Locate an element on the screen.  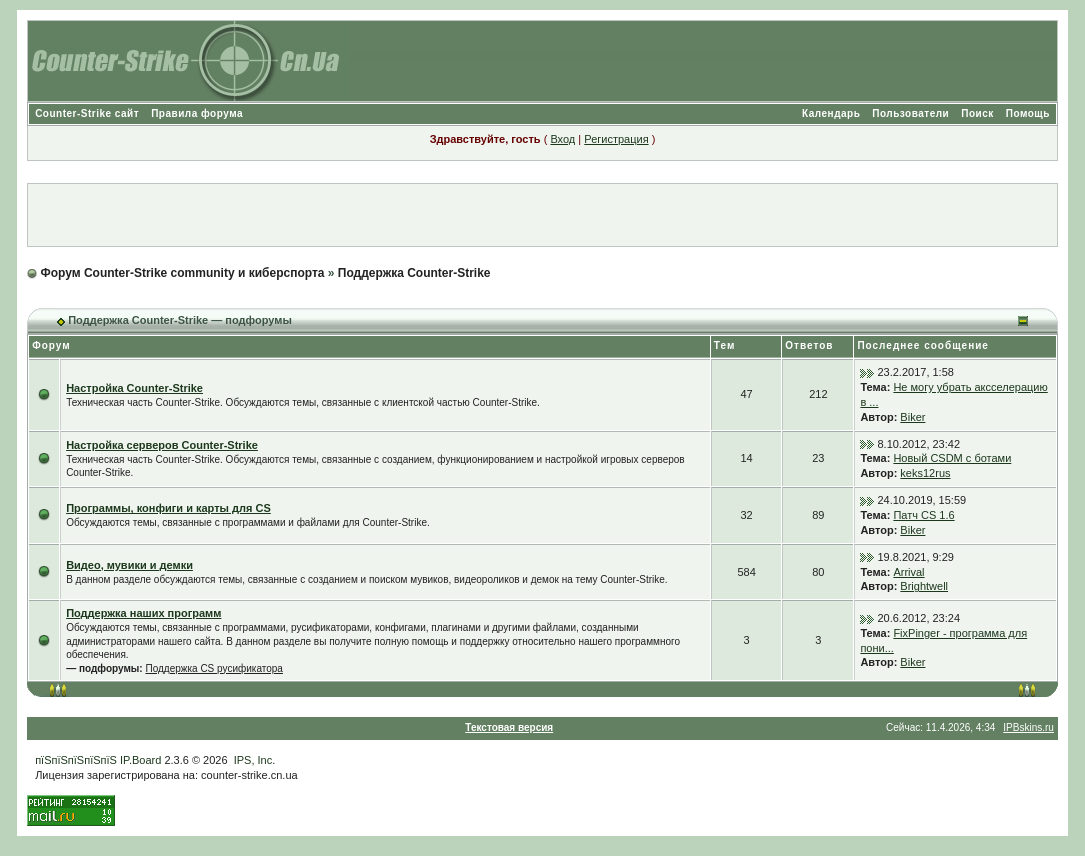
Патч CS 1.6 is located at coordinates (923, 515).